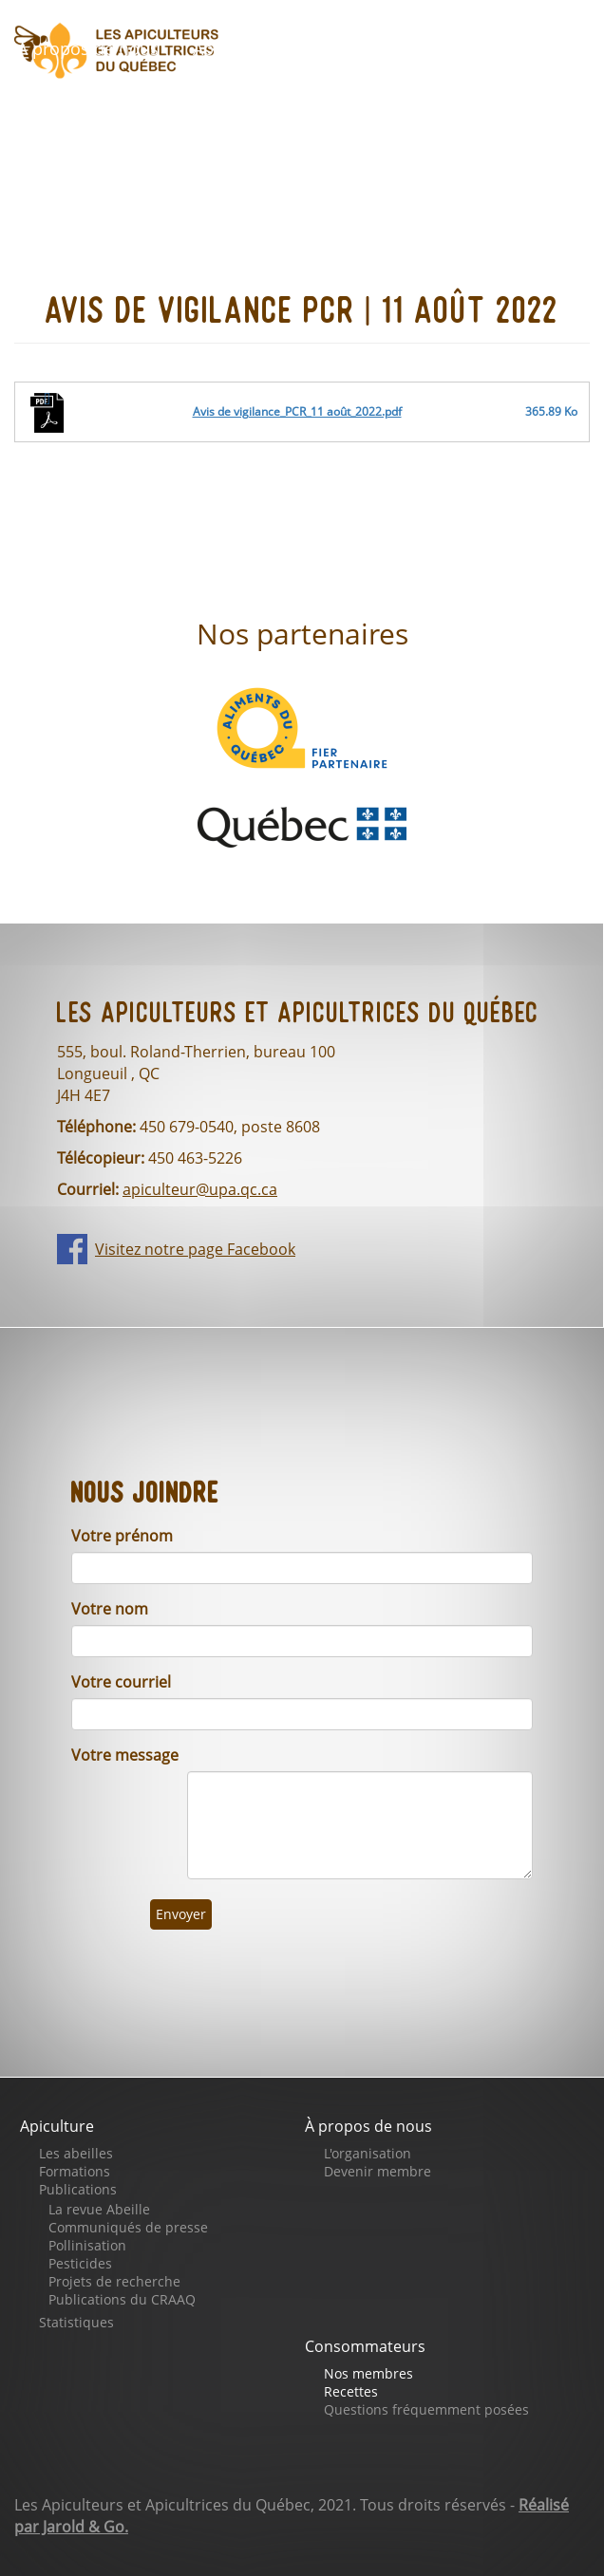  Describe the element at coordinates (114, 2281) in the screenshot. I see `Projets de recherche` at that location.